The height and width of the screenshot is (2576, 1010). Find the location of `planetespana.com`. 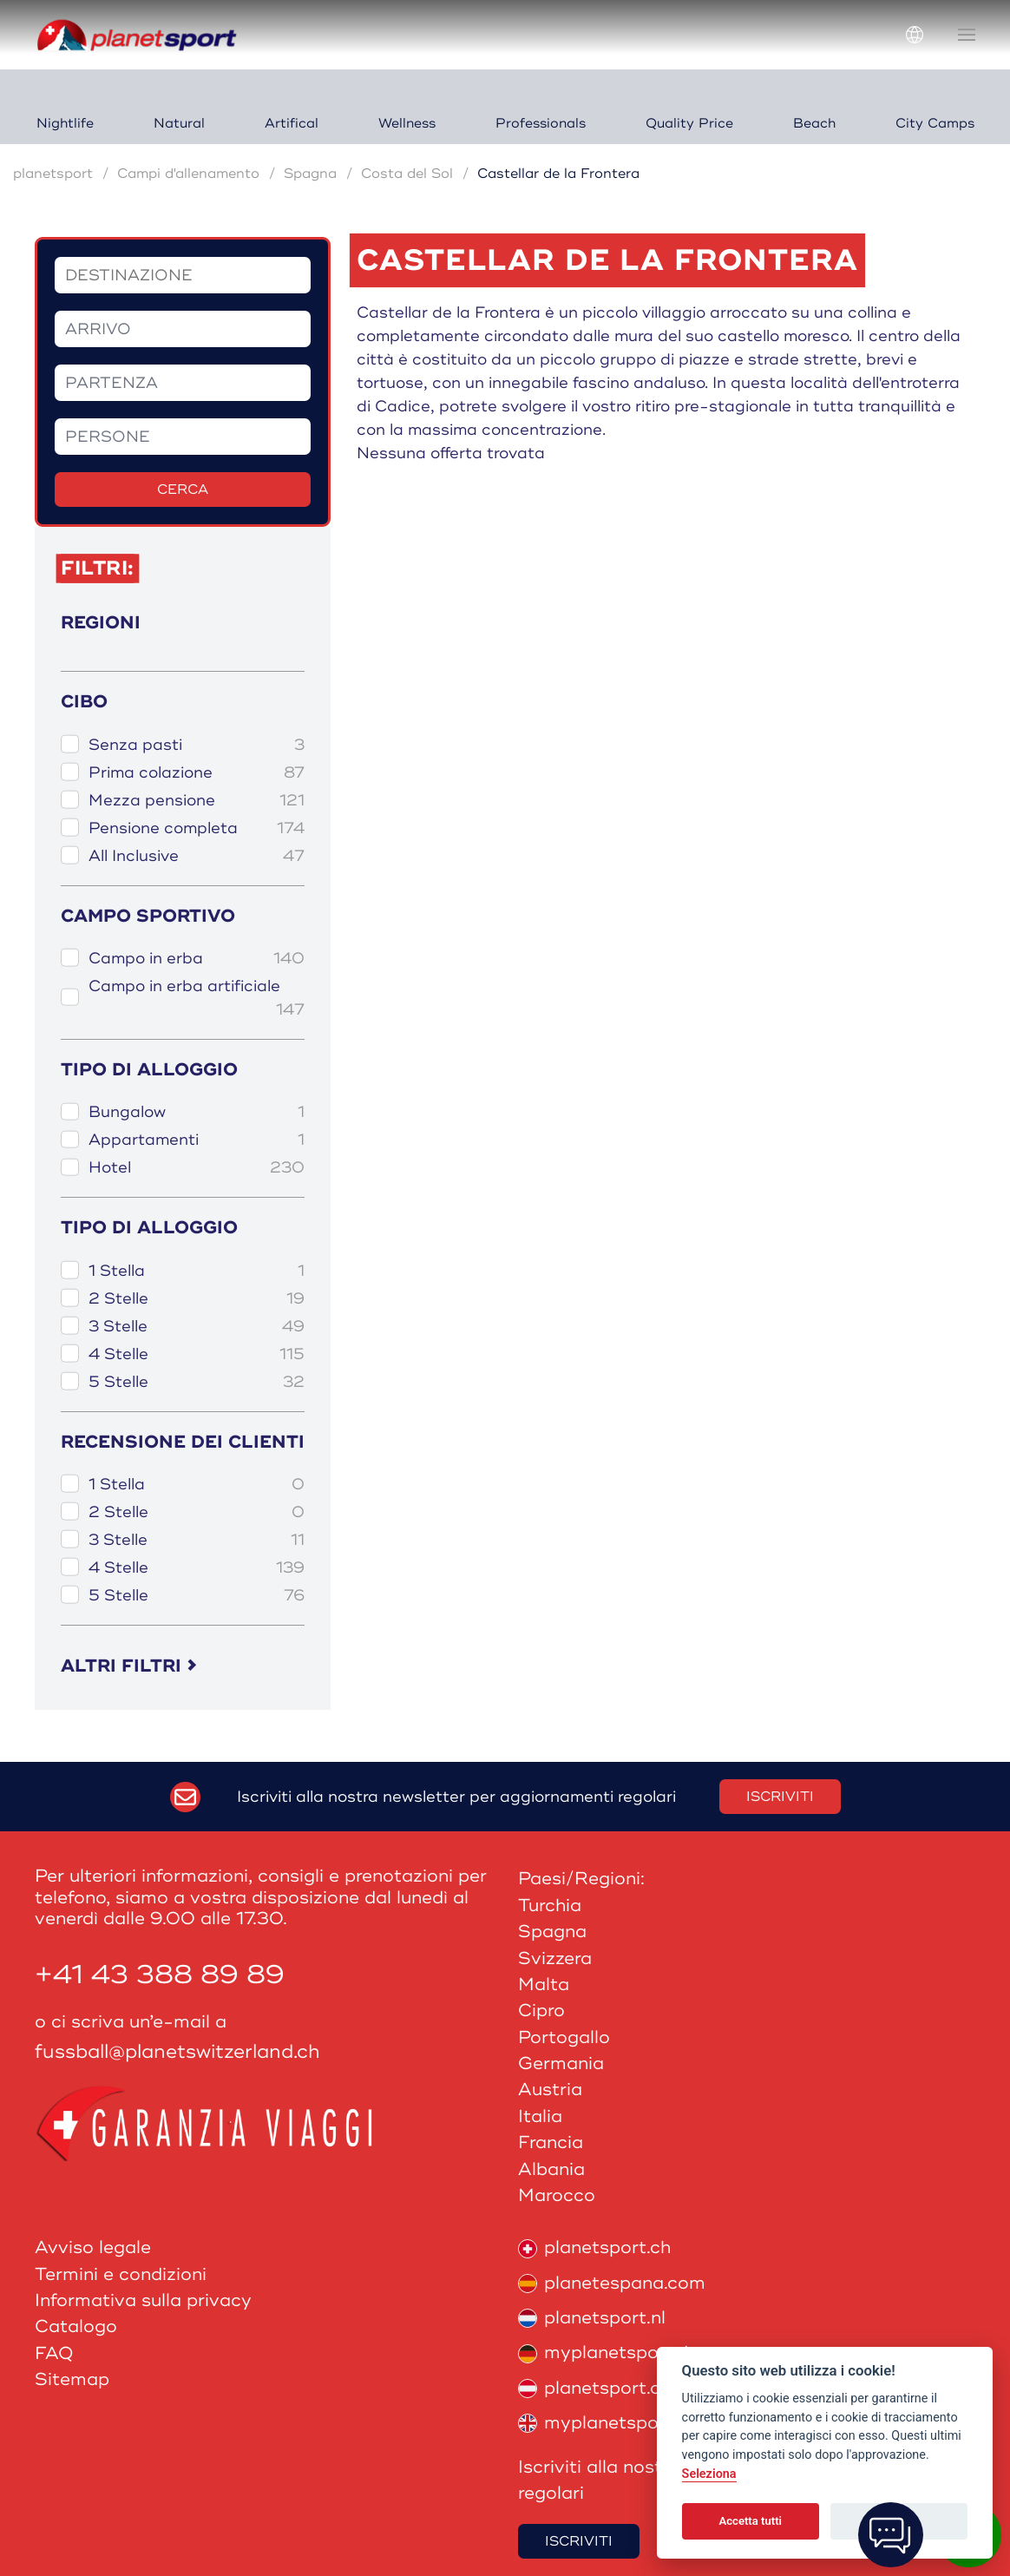

planetespana.com is located at coordinates (611, 2283).